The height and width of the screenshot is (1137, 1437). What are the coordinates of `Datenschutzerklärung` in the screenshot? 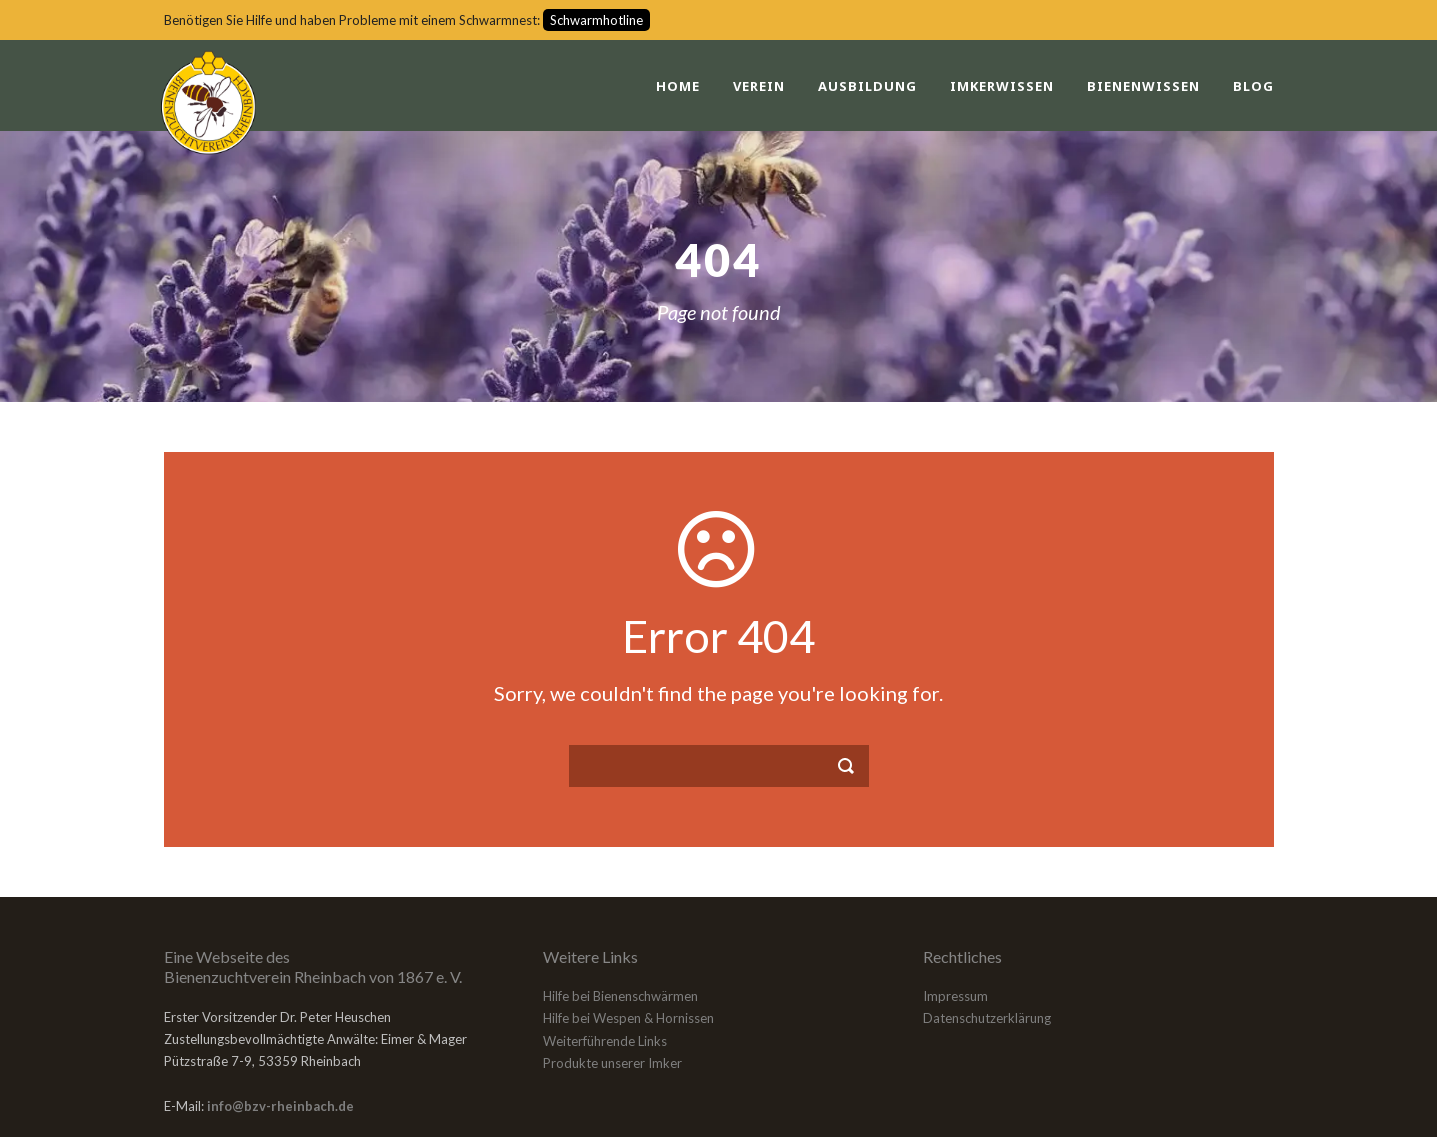 It's located at (987, 1018).